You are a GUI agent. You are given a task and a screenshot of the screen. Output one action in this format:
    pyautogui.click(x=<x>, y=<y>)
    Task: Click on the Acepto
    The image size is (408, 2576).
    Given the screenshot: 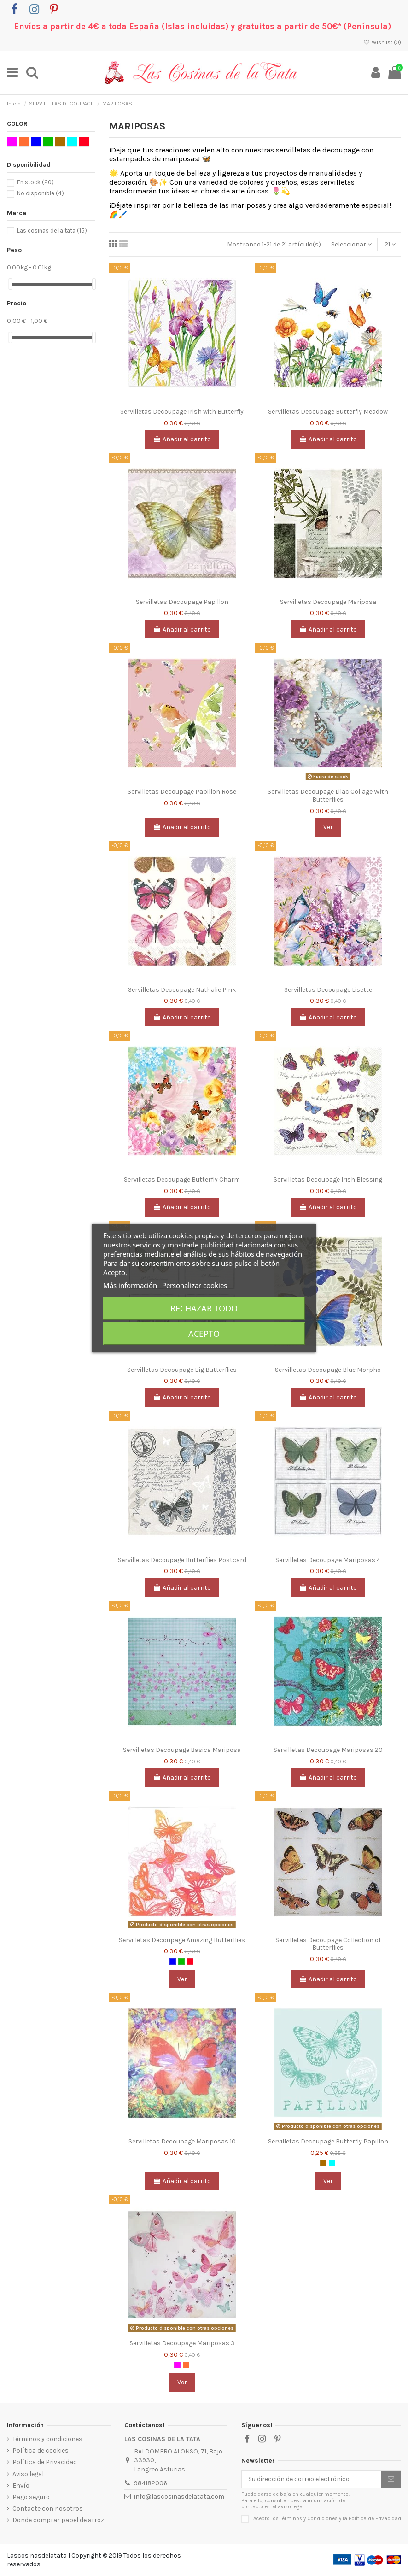 What is the action you would take?
    pyautogui.click(x=204, y=1333)
    